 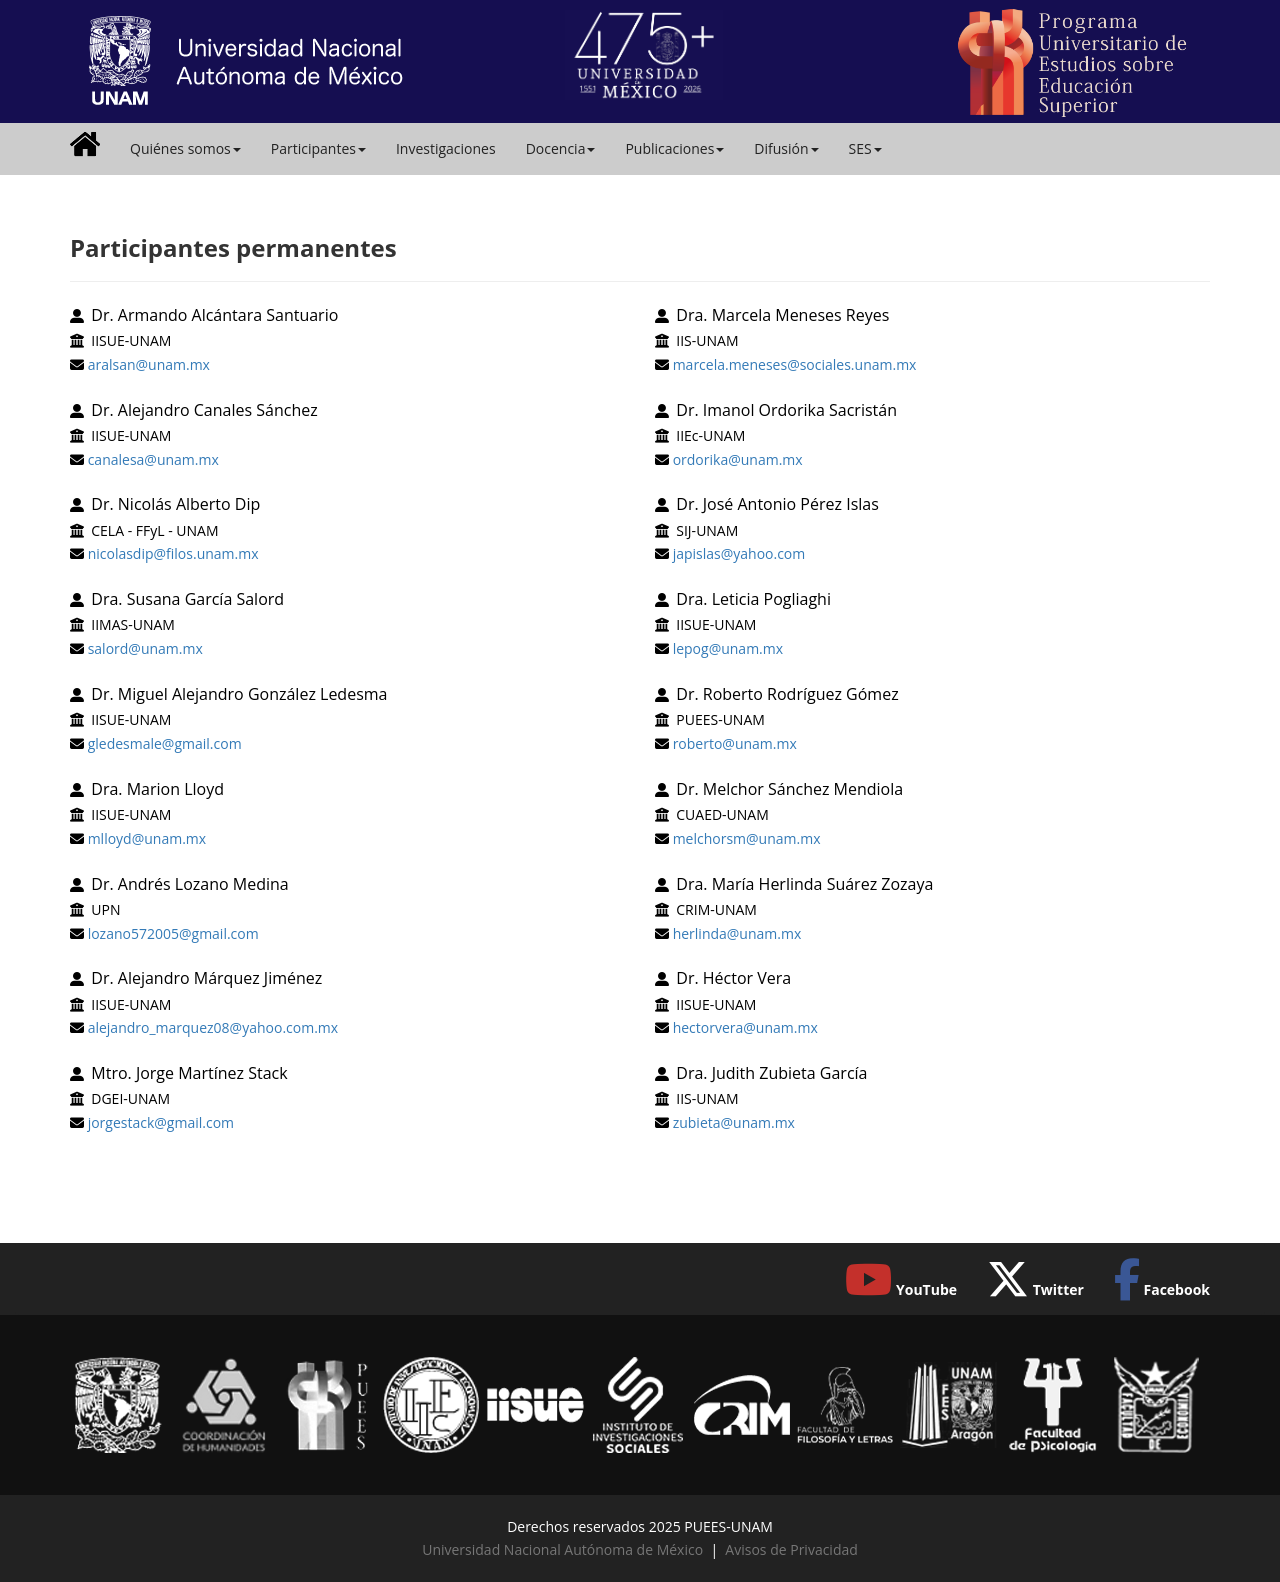 What do you see at coordinates (739, 553) in the screenshot?
I see `japislas@yahoo.com` at bounding box center [739, 553].